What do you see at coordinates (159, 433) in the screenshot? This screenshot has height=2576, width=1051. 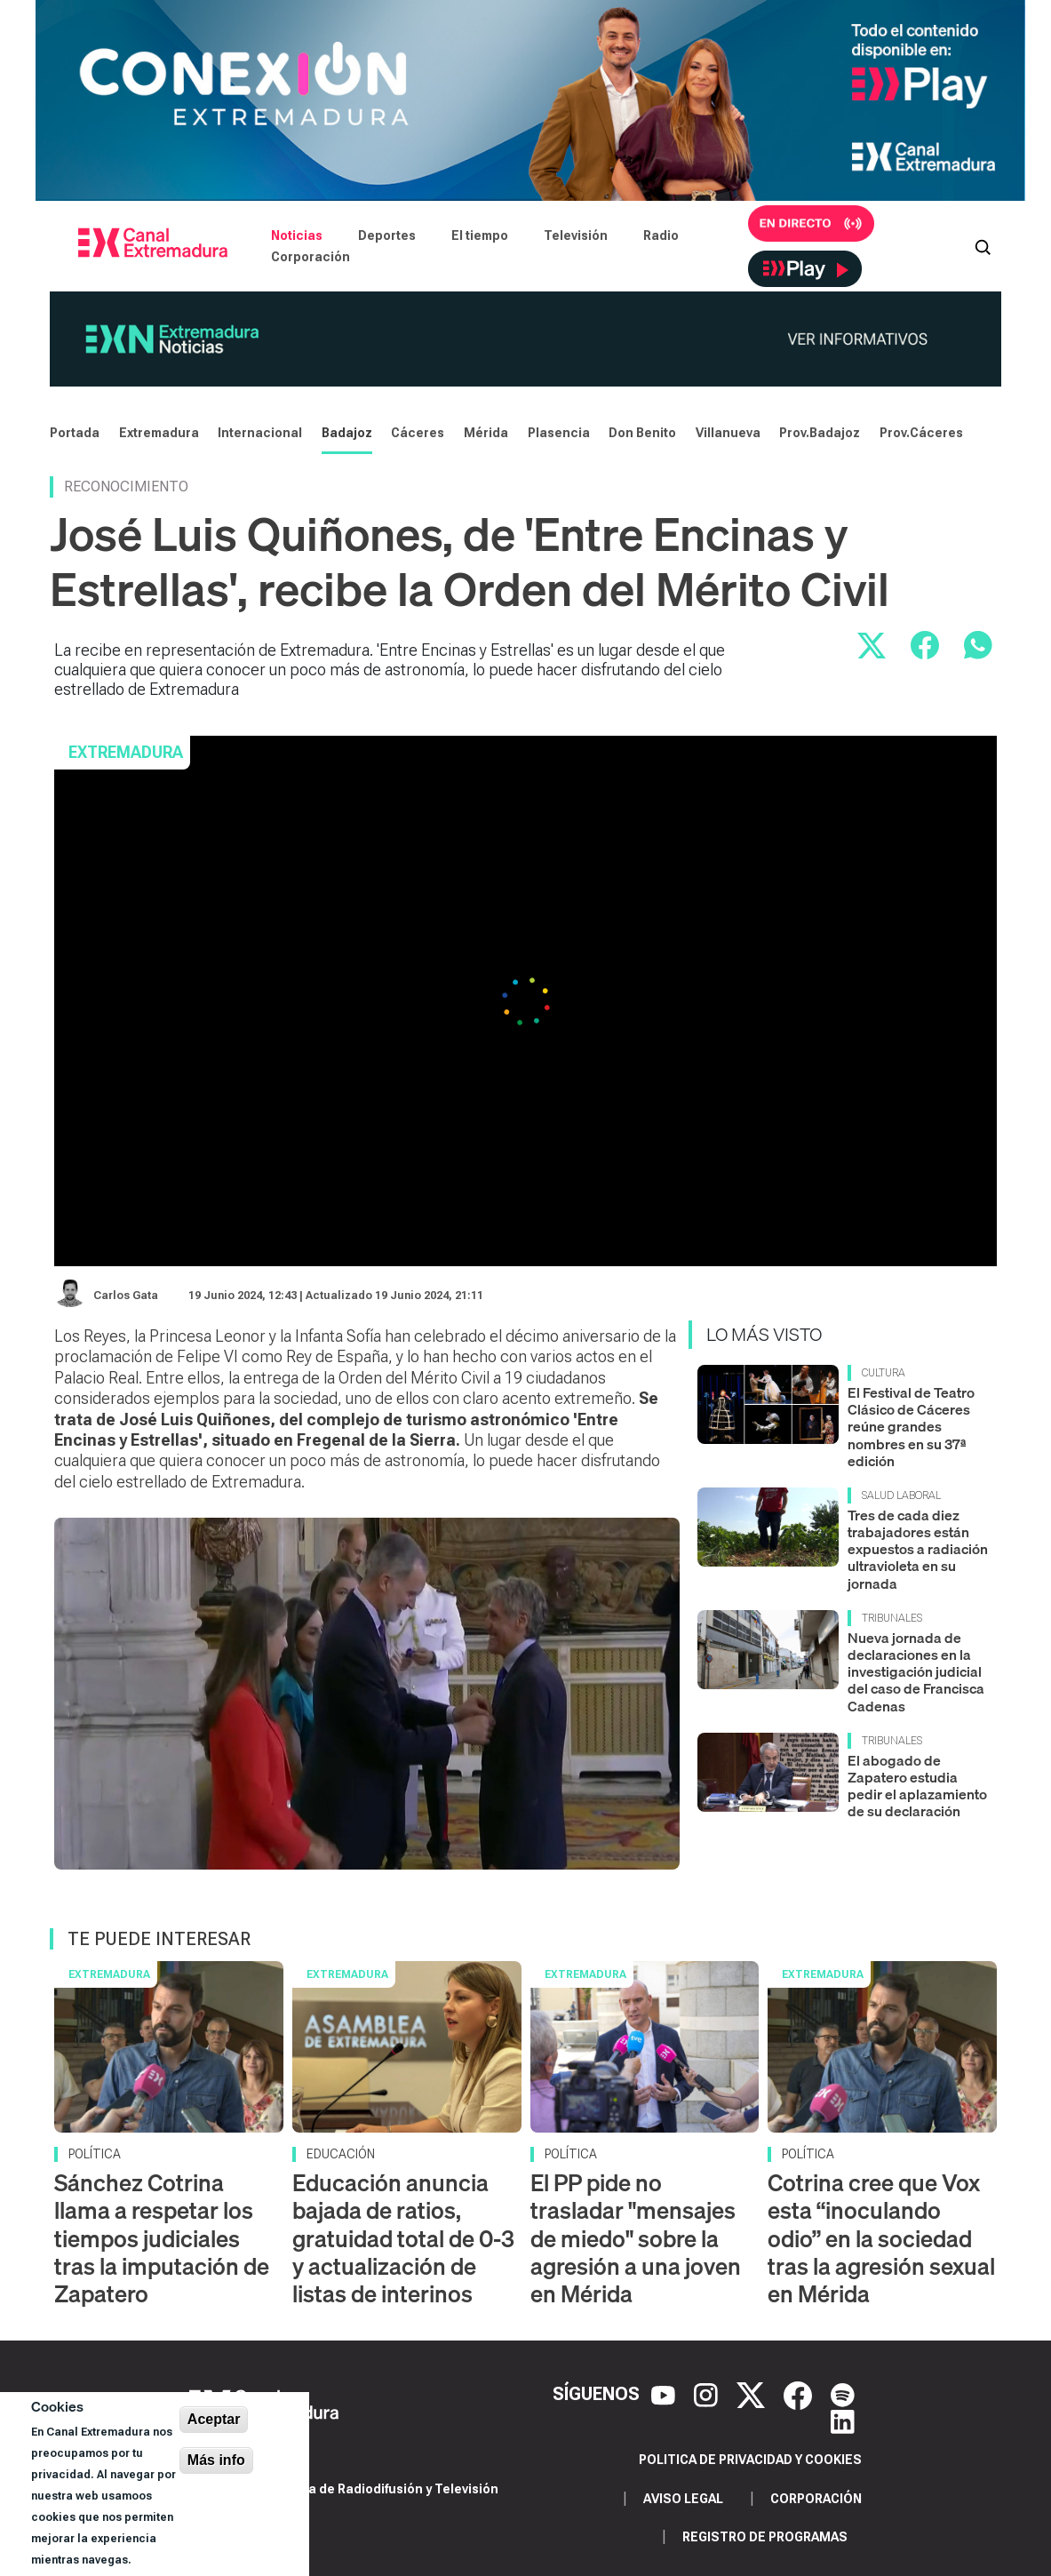 I see `Extremadura` at bounding box center [159, 433].